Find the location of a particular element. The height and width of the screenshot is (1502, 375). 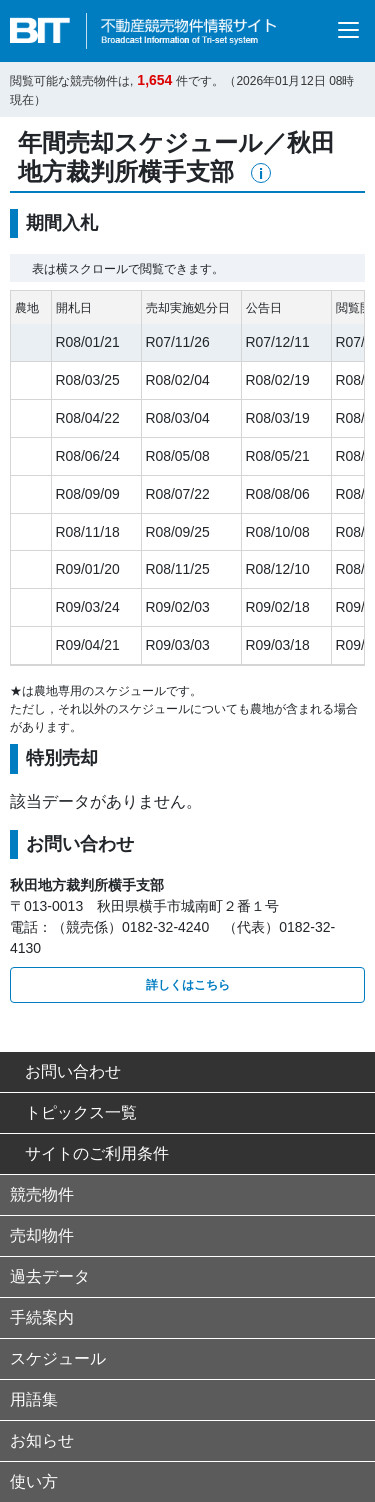

競売物件 [button] is located at coordinates (42, 1194).